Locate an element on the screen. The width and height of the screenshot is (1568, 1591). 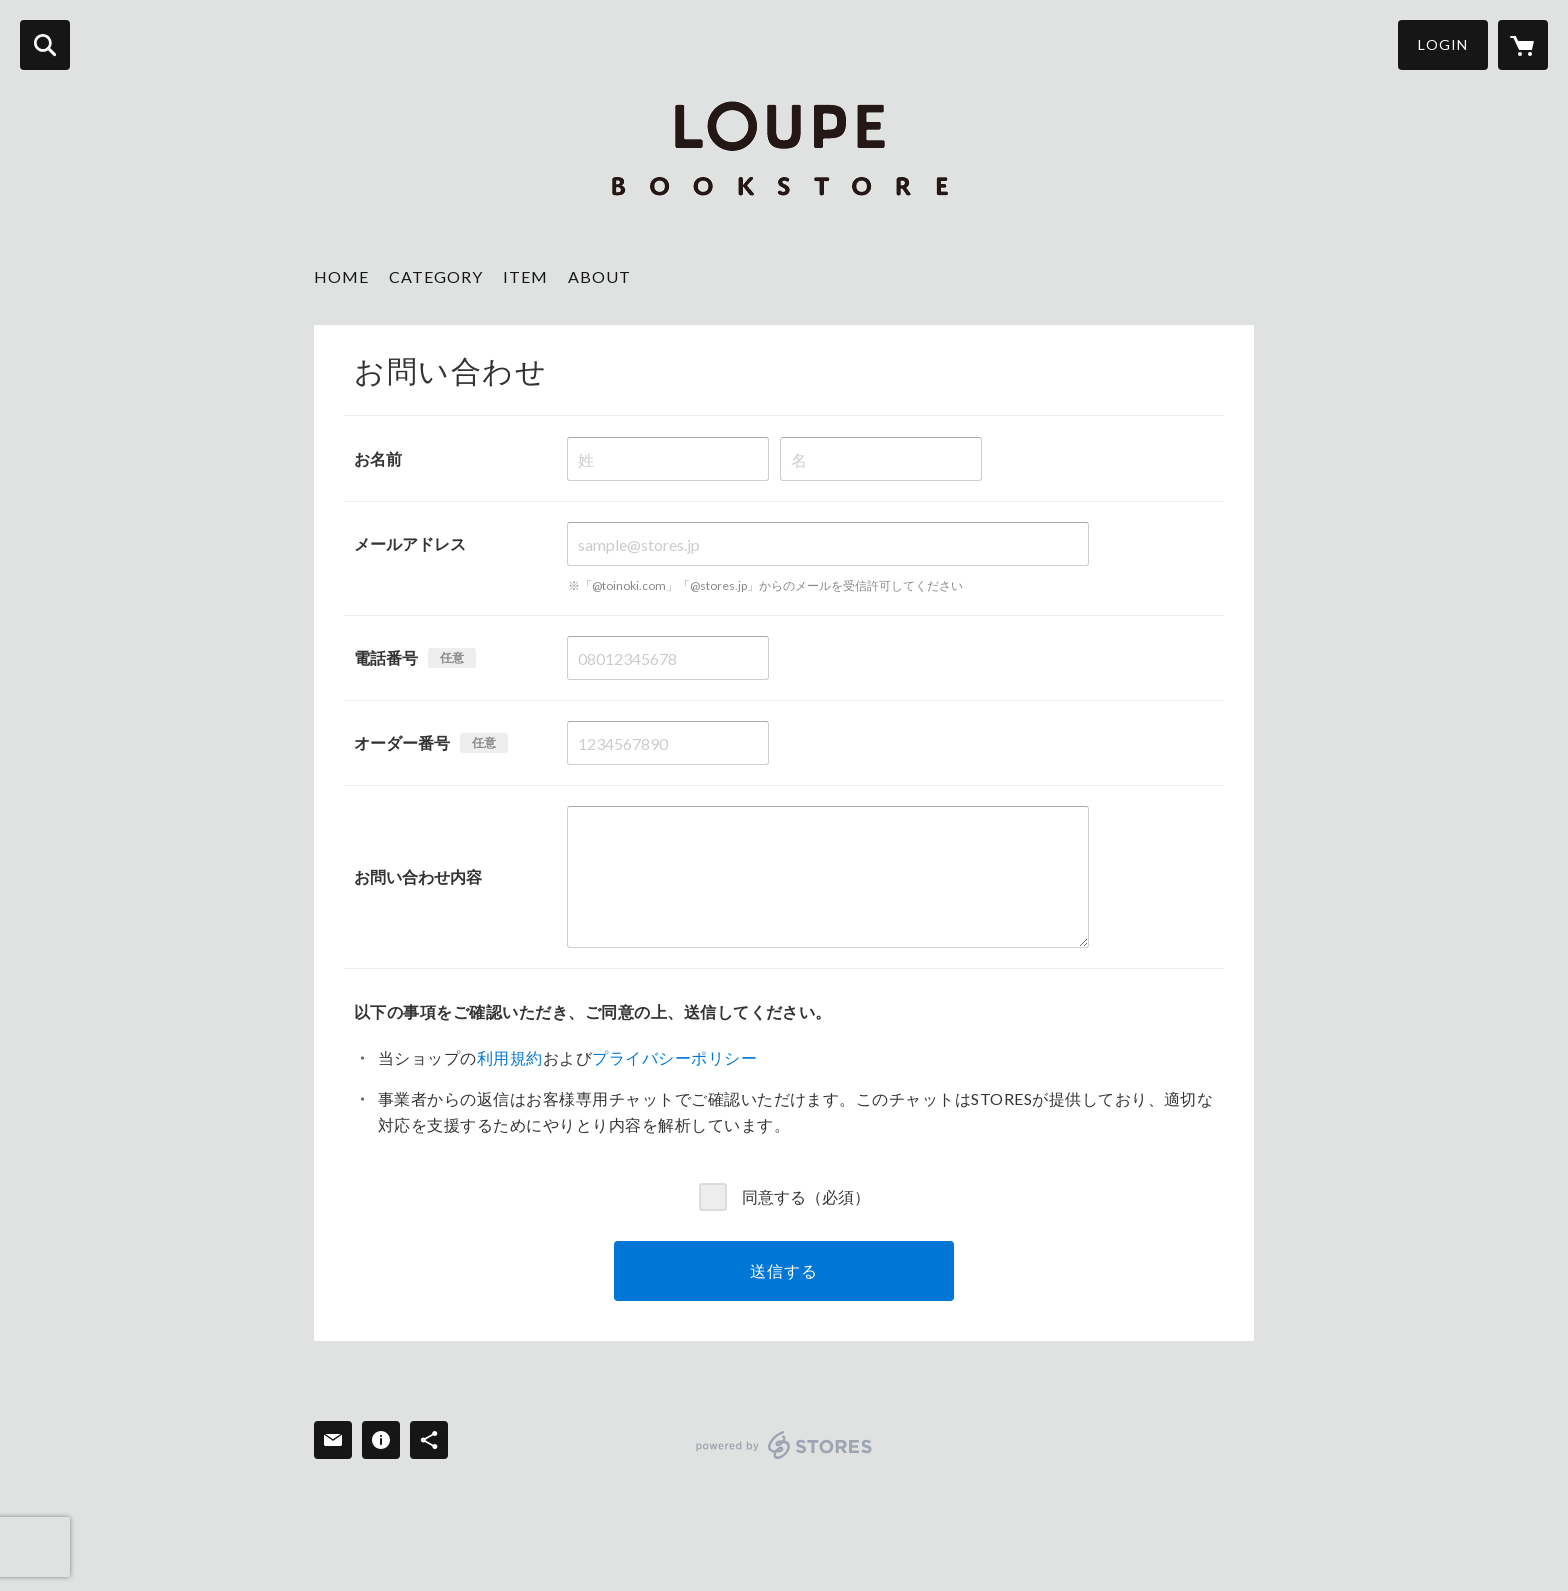
[カートに入っているアイテムを表示] is located at coordinates (1523, 45).